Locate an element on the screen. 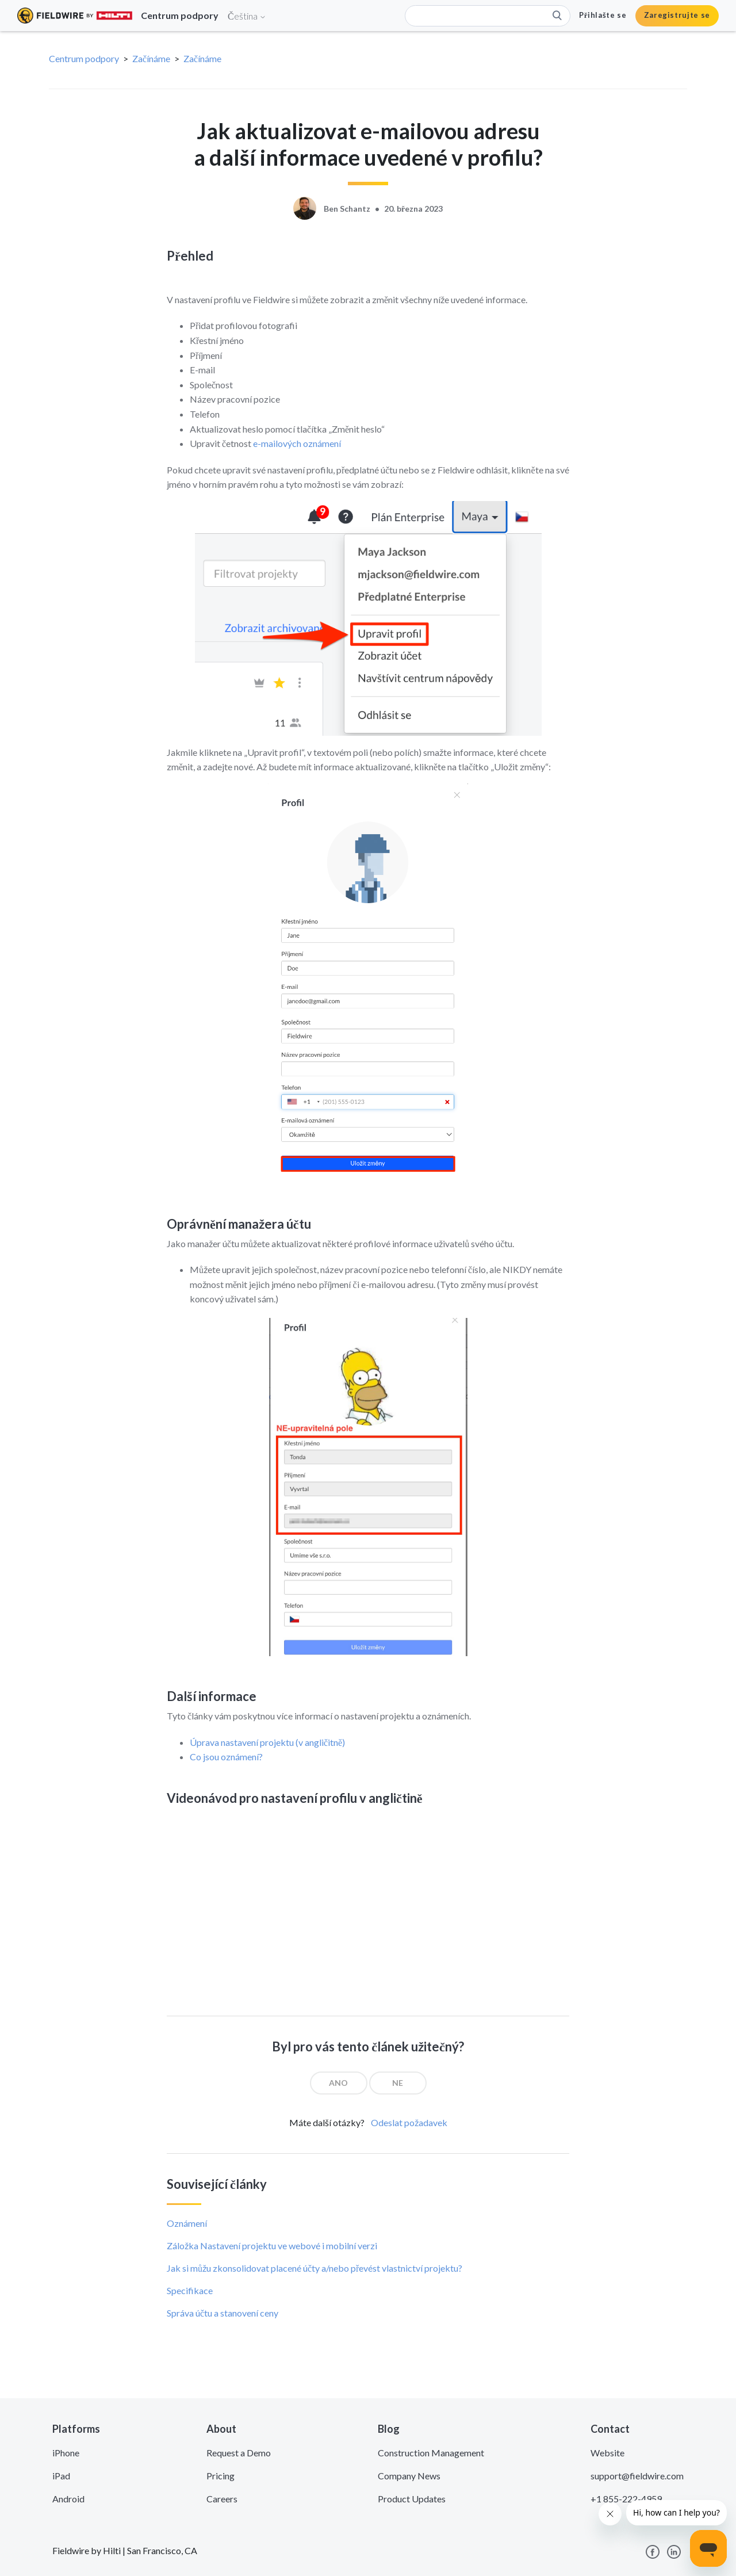  Construction Management is located at coordinates (431, 2452).